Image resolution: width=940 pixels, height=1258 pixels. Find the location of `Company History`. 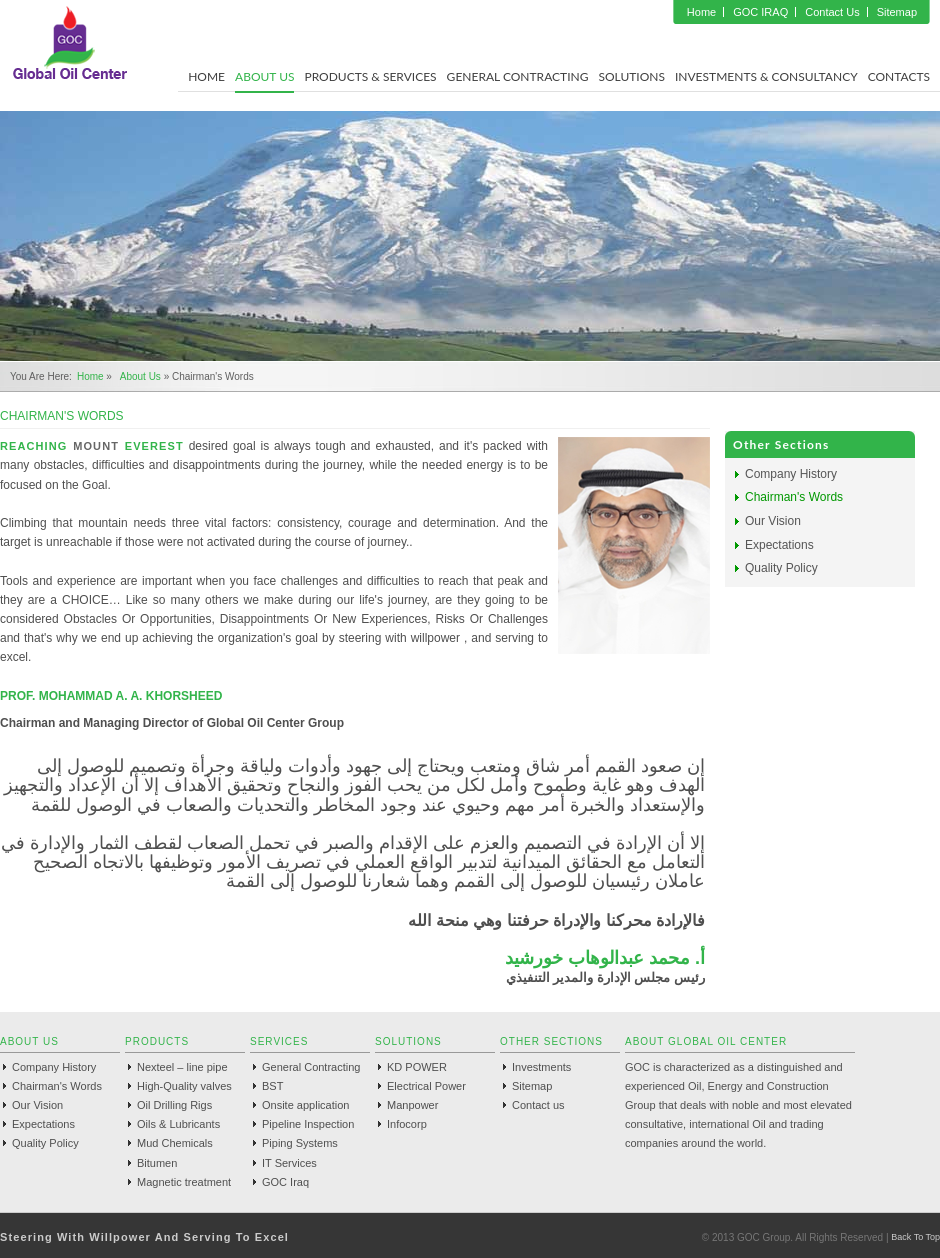

Company History is located at coordinates (791, 474).